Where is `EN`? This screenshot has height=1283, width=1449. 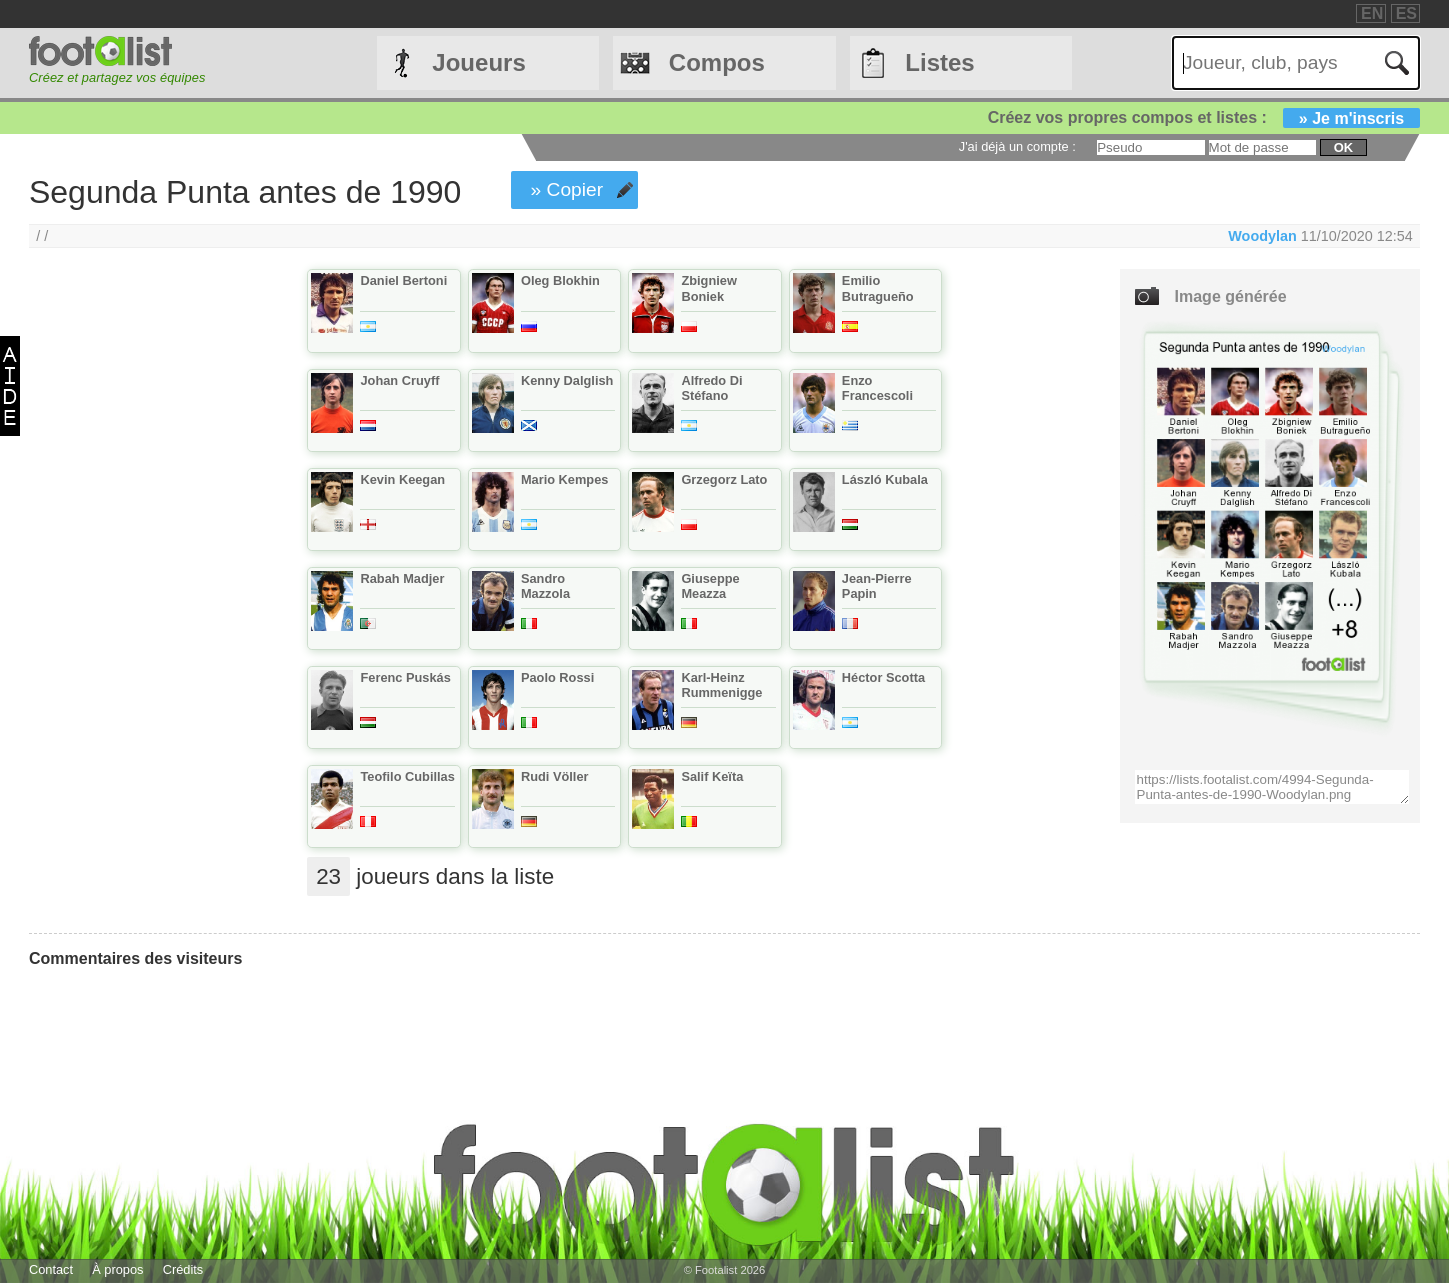
EN is located at coordinates (1372, 13).